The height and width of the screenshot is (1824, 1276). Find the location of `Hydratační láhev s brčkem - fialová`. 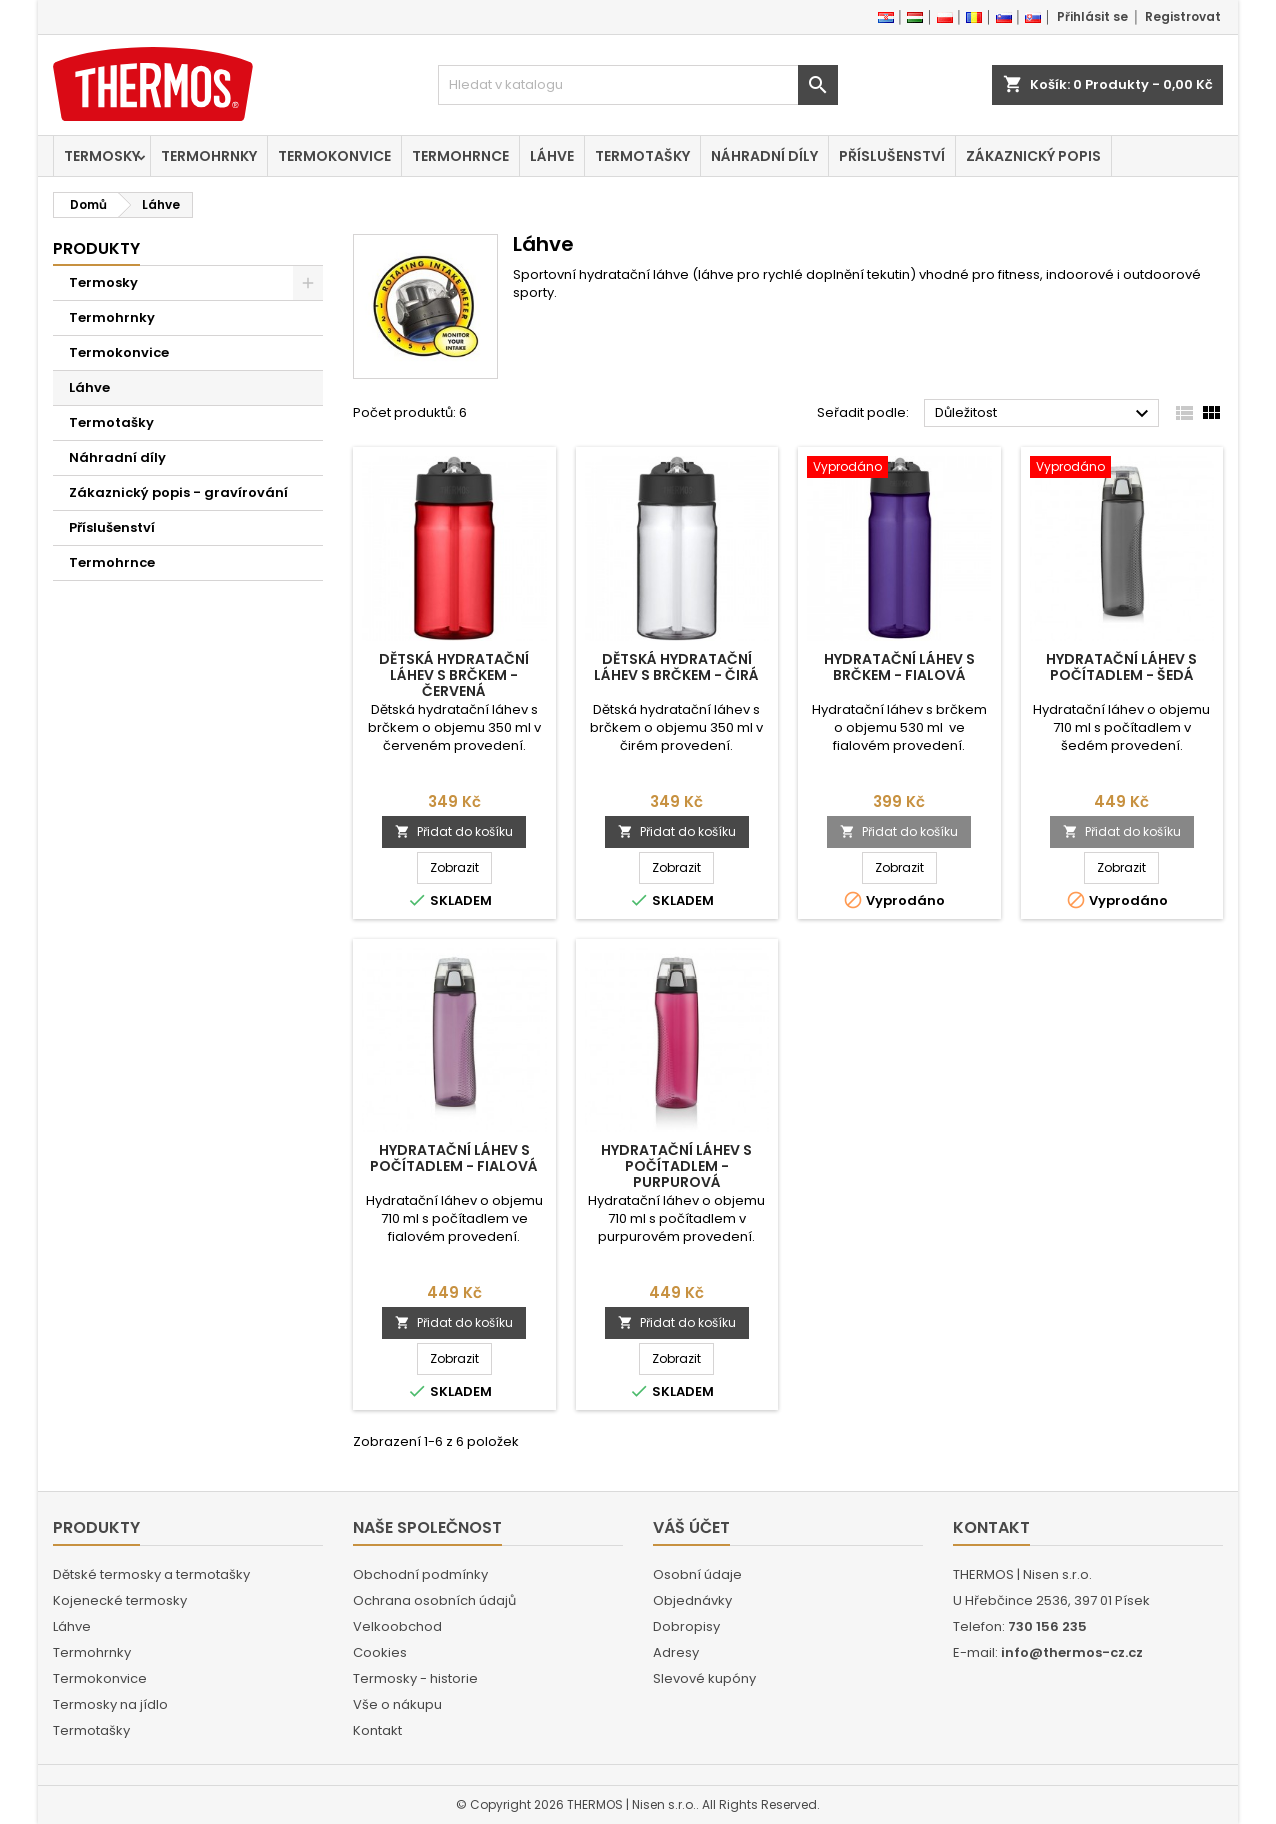

Hydratační láhev s brčkem - fialová is located at coordinates (899, 667).